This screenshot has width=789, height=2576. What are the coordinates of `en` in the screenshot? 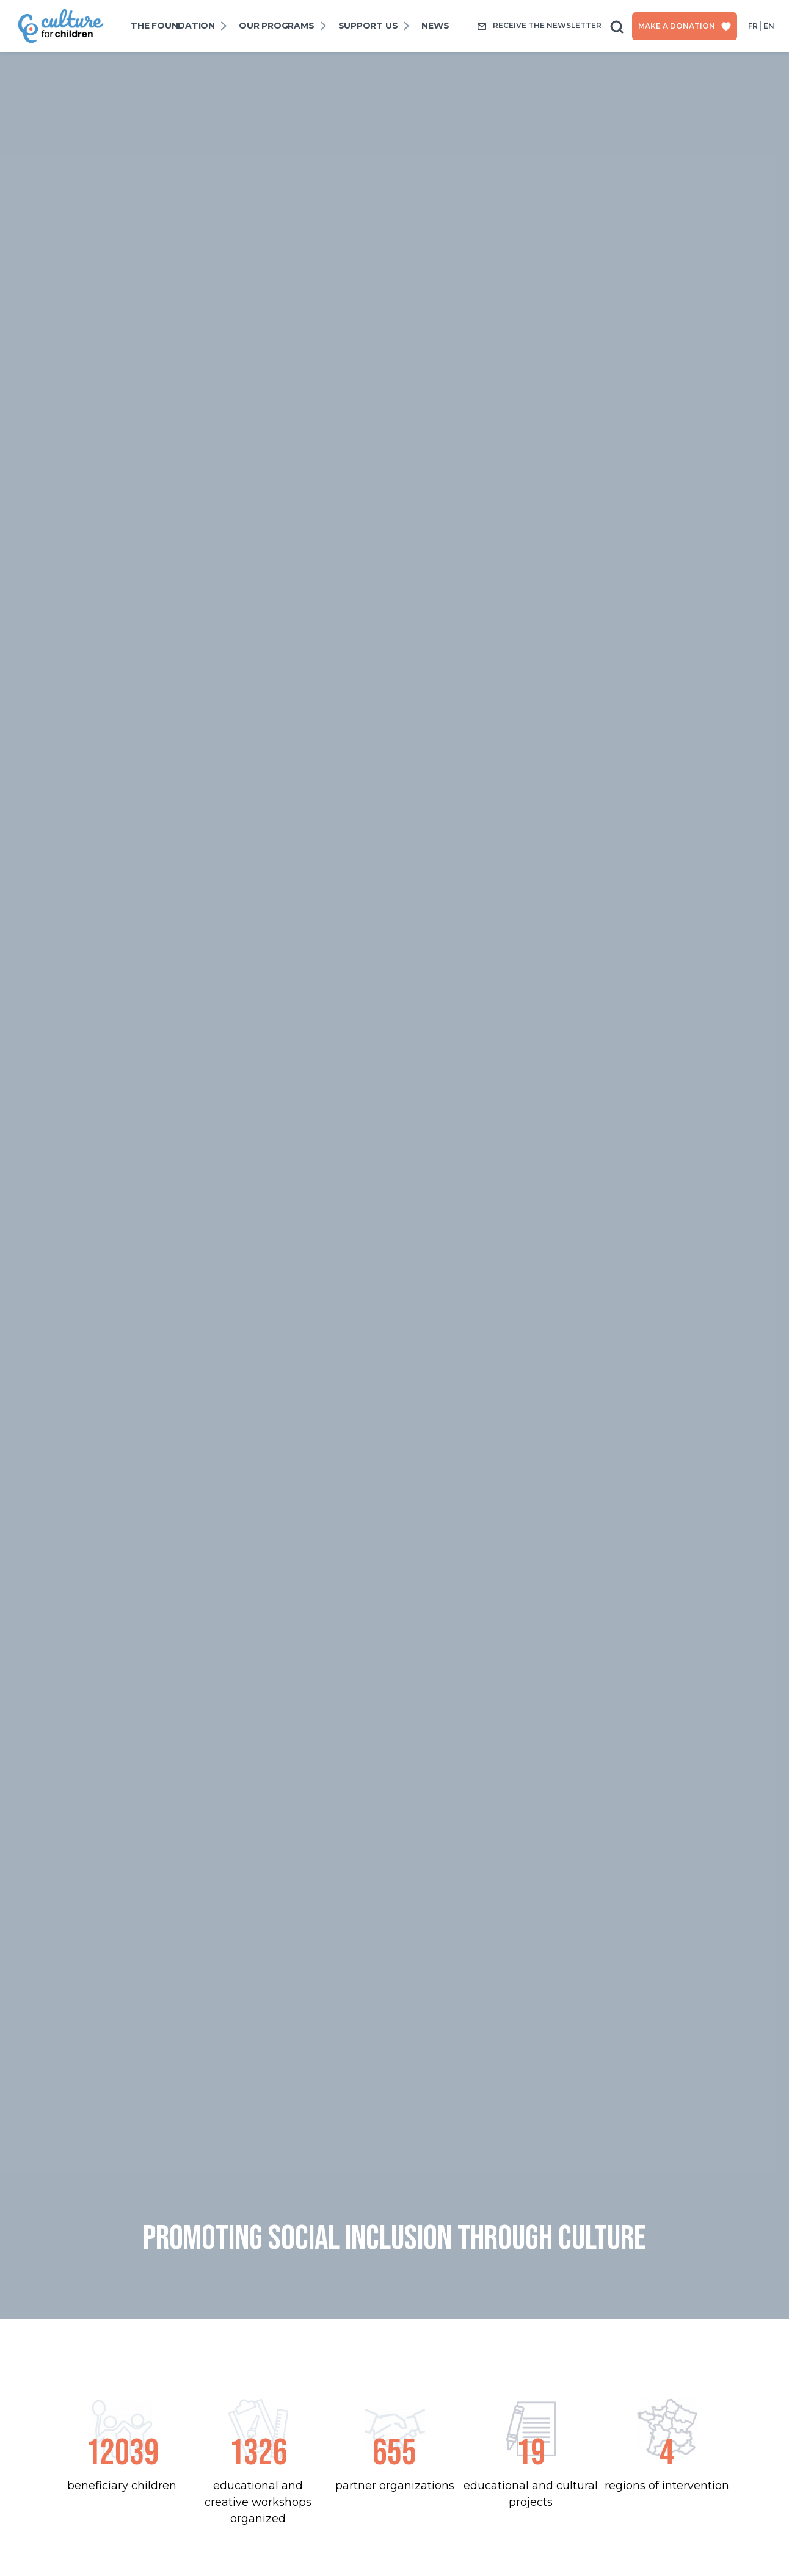 It's located at (768, 26).